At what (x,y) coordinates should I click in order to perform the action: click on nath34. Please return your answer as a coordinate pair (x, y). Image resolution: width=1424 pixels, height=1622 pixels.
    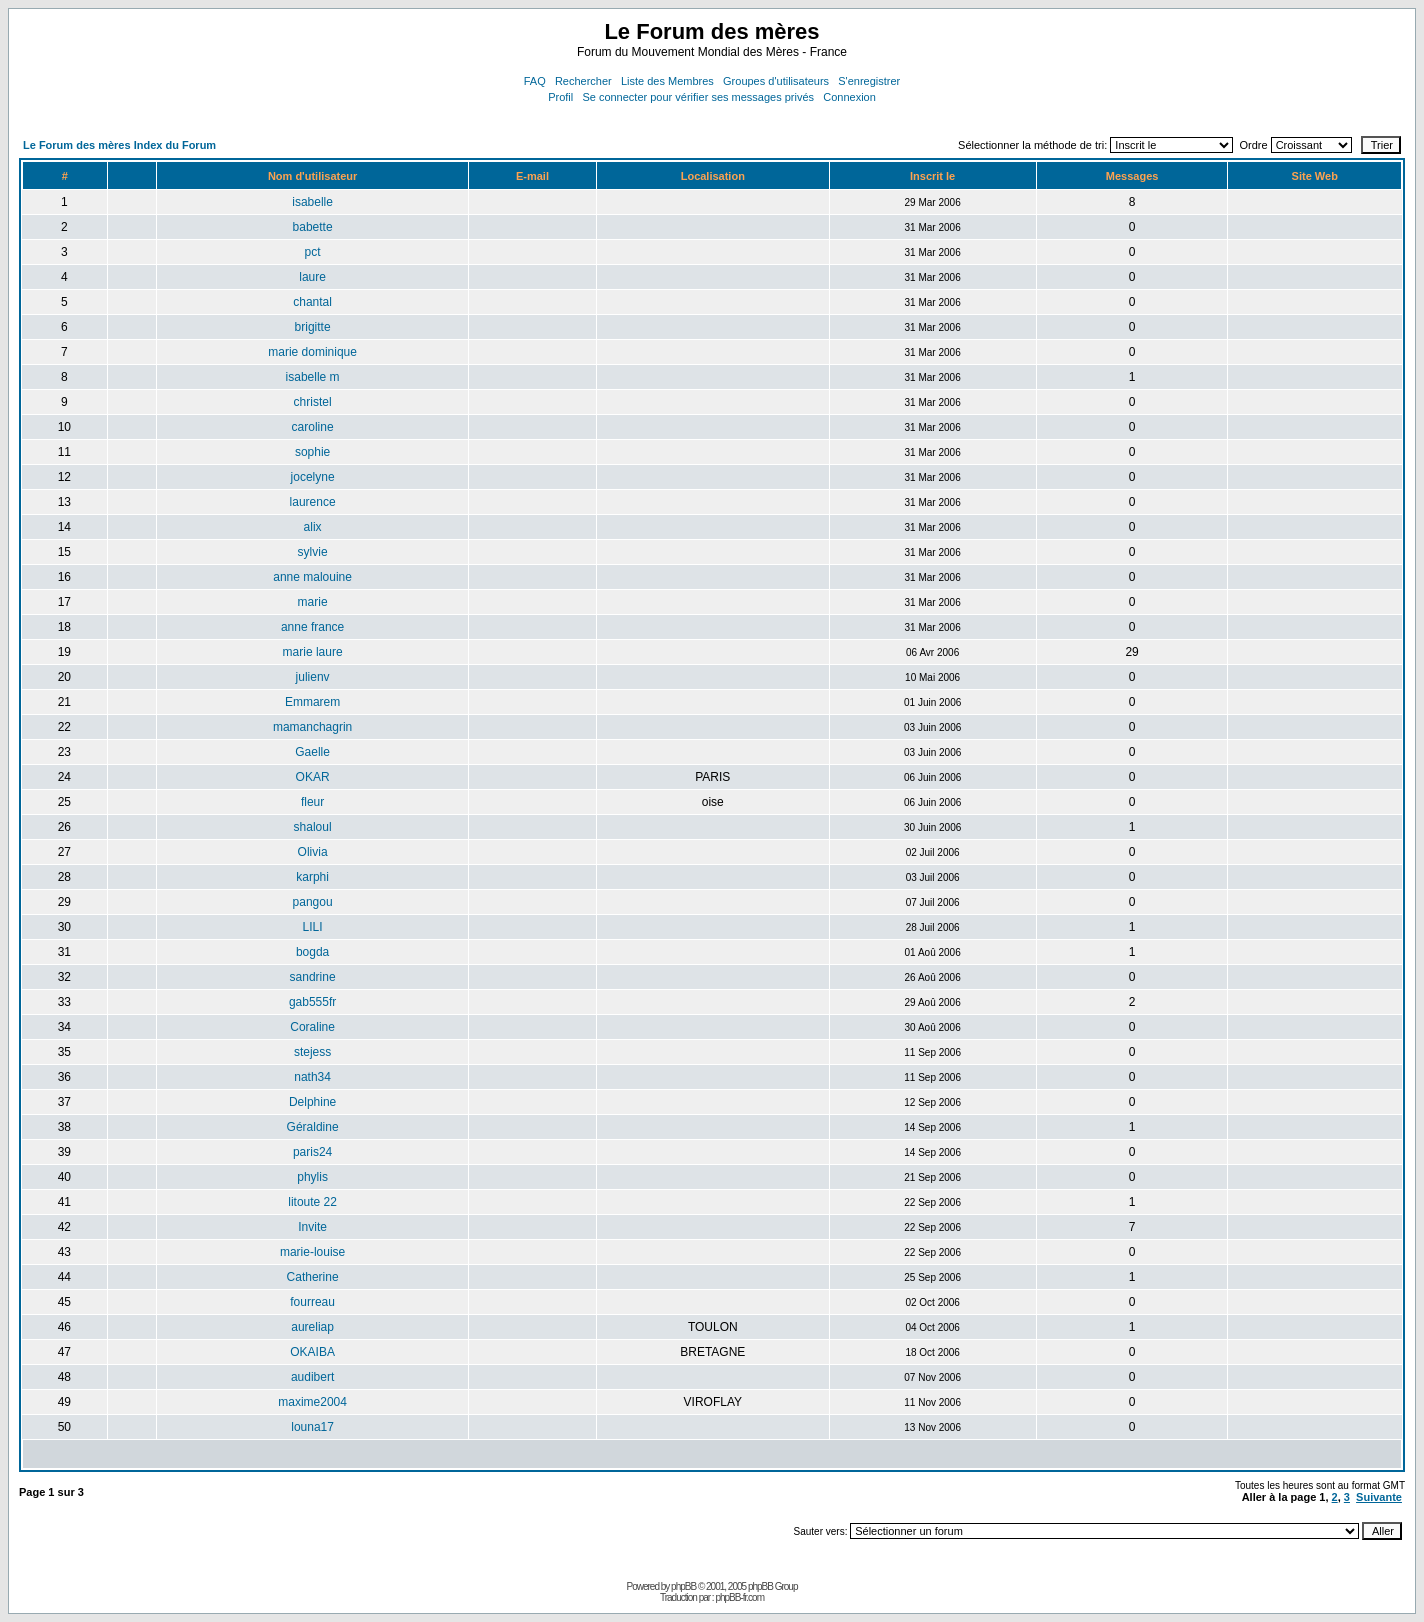
    Looking at the image, I should click on (312, 1077).